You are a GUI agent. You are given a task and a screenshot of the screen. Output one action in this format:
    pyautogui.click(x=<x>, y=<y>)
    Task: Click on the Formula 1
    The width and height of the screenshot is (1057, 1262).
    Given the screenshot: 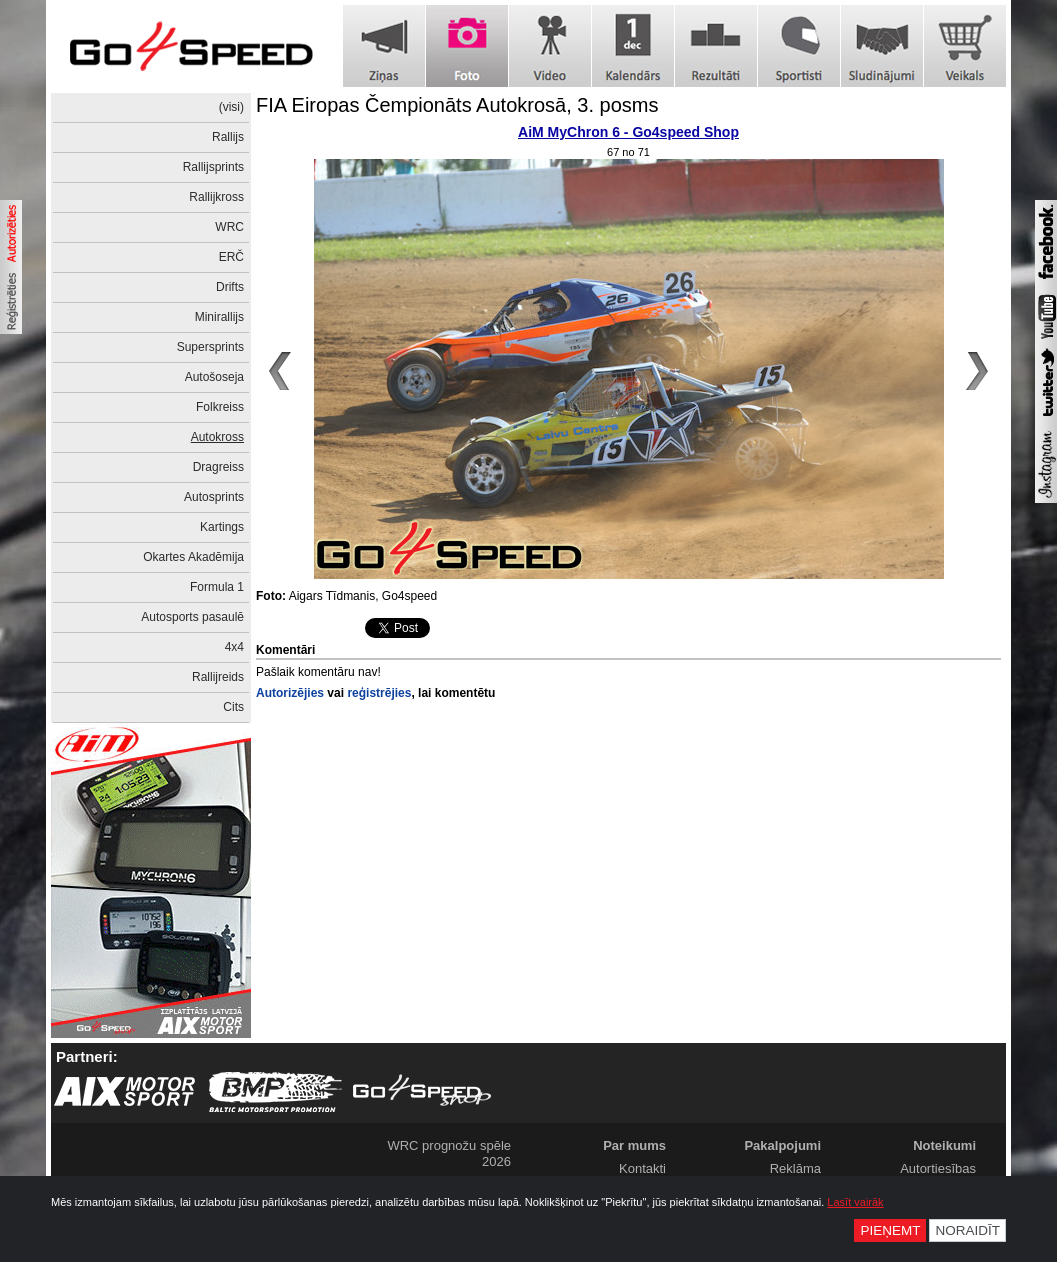 What is the action you would take?
    pyautogui.click(x=217, y=587)
    